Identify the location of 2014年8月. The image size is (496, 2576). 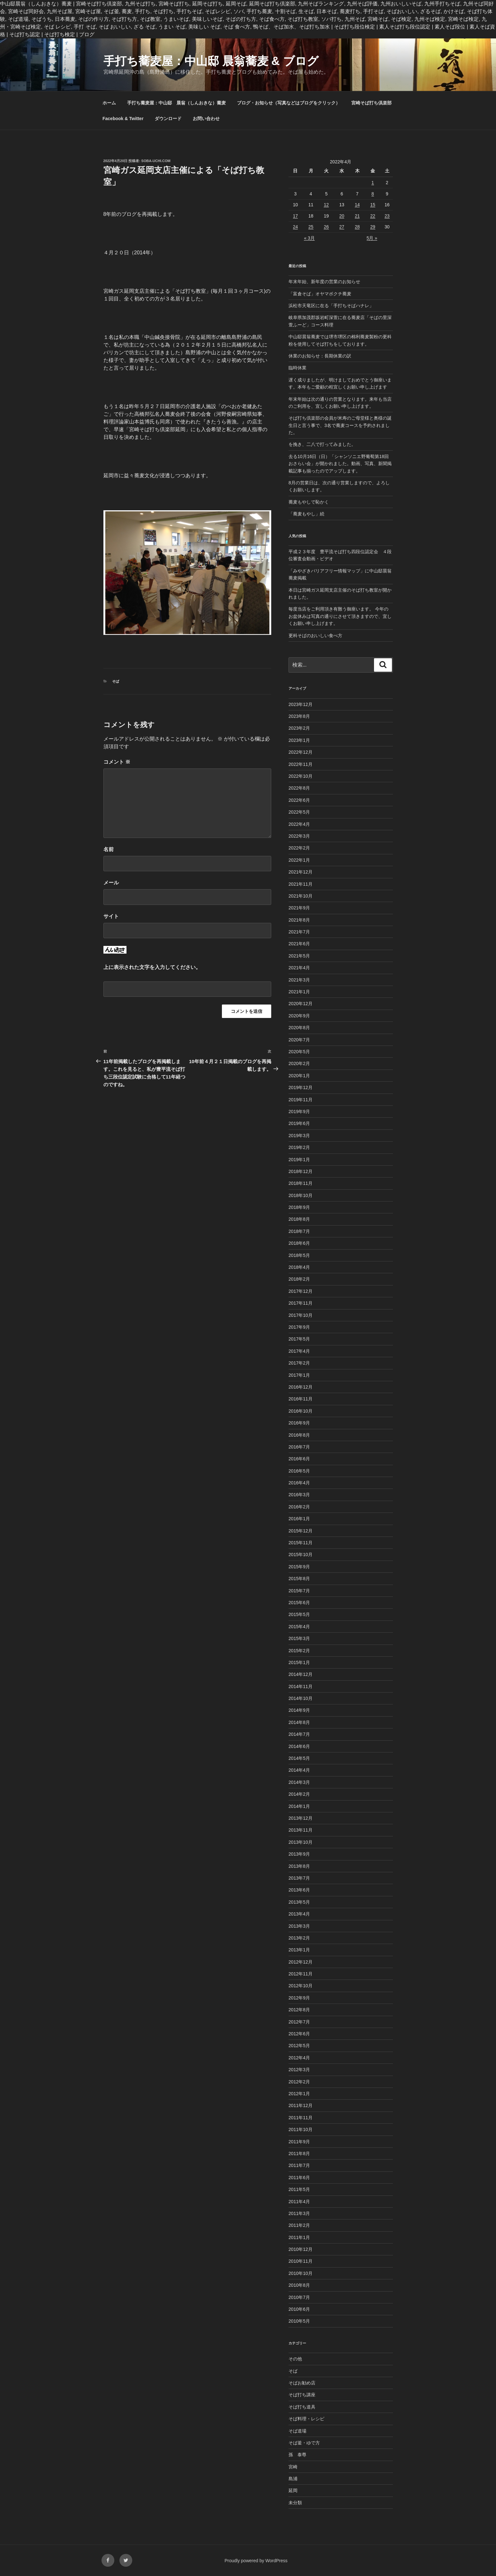
(299, 1722).